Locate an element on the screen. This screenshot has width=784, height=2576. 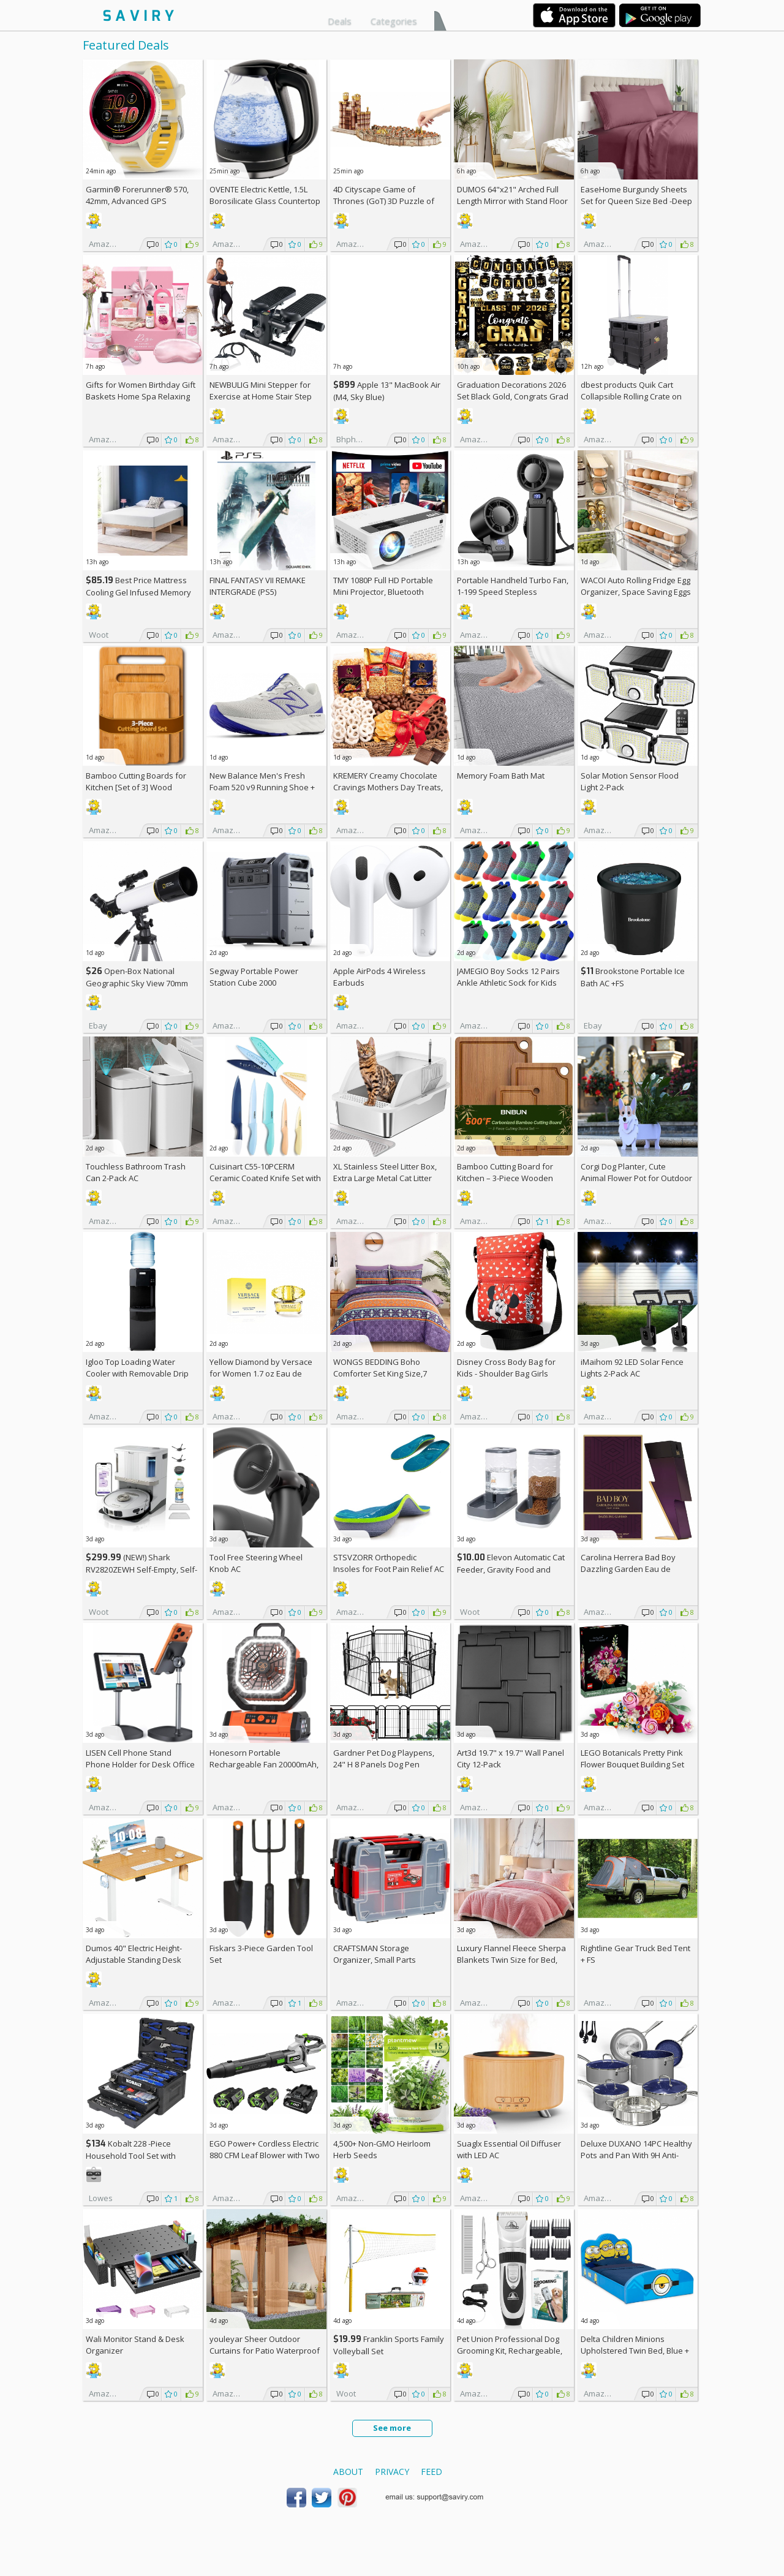
OVENTE Electric Kettle, 1.5L Borosilicate Glass Countertop Water Heater and Boiler is located at coordinates (264, 201).